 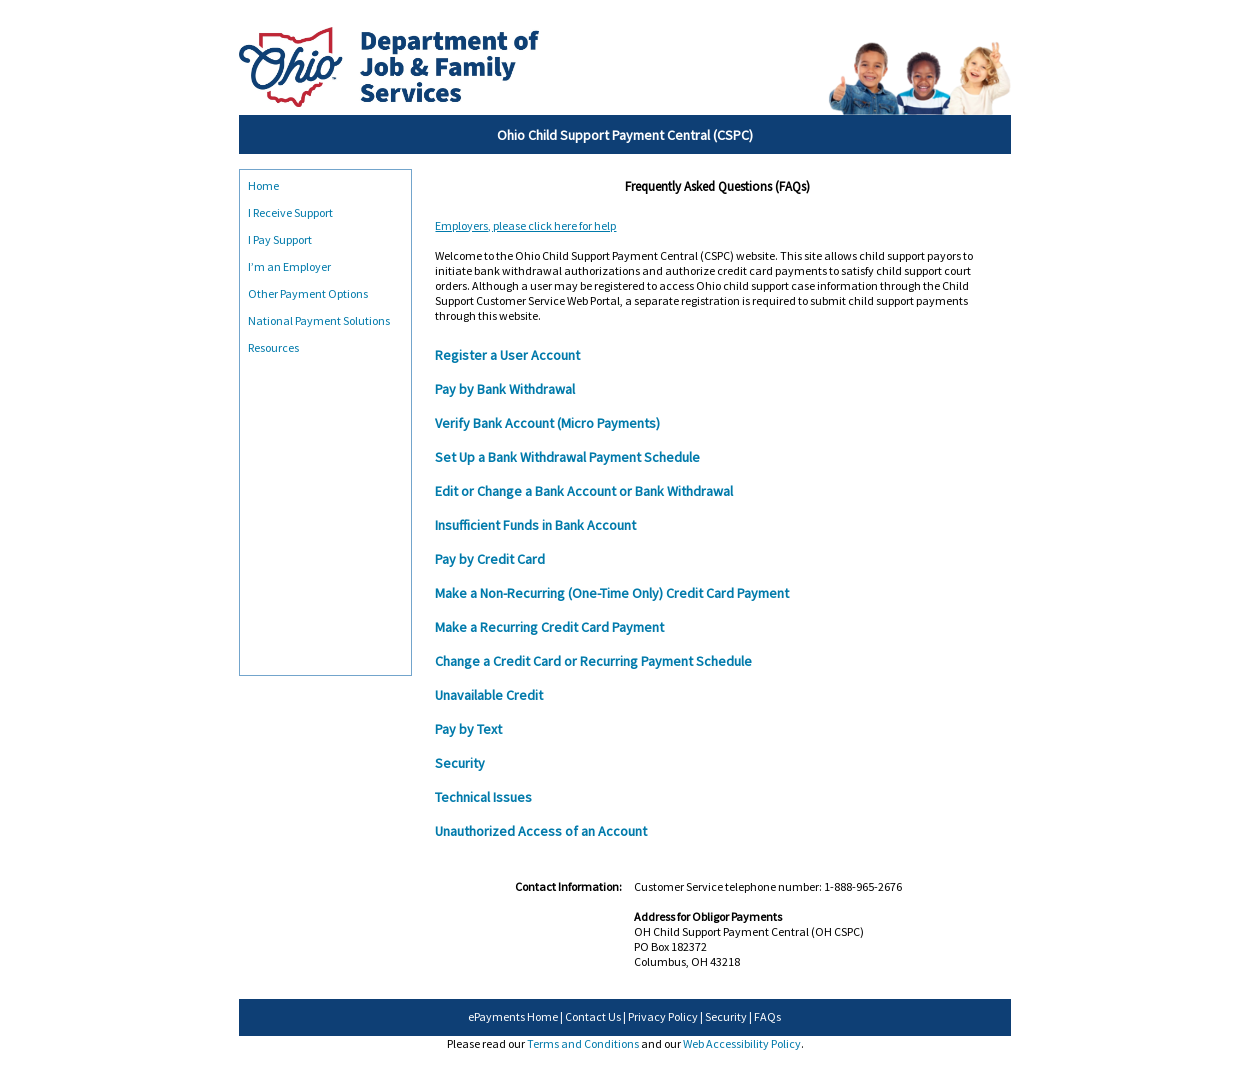 I want to click on Privacy Policy, so click(x=663, y=1016).